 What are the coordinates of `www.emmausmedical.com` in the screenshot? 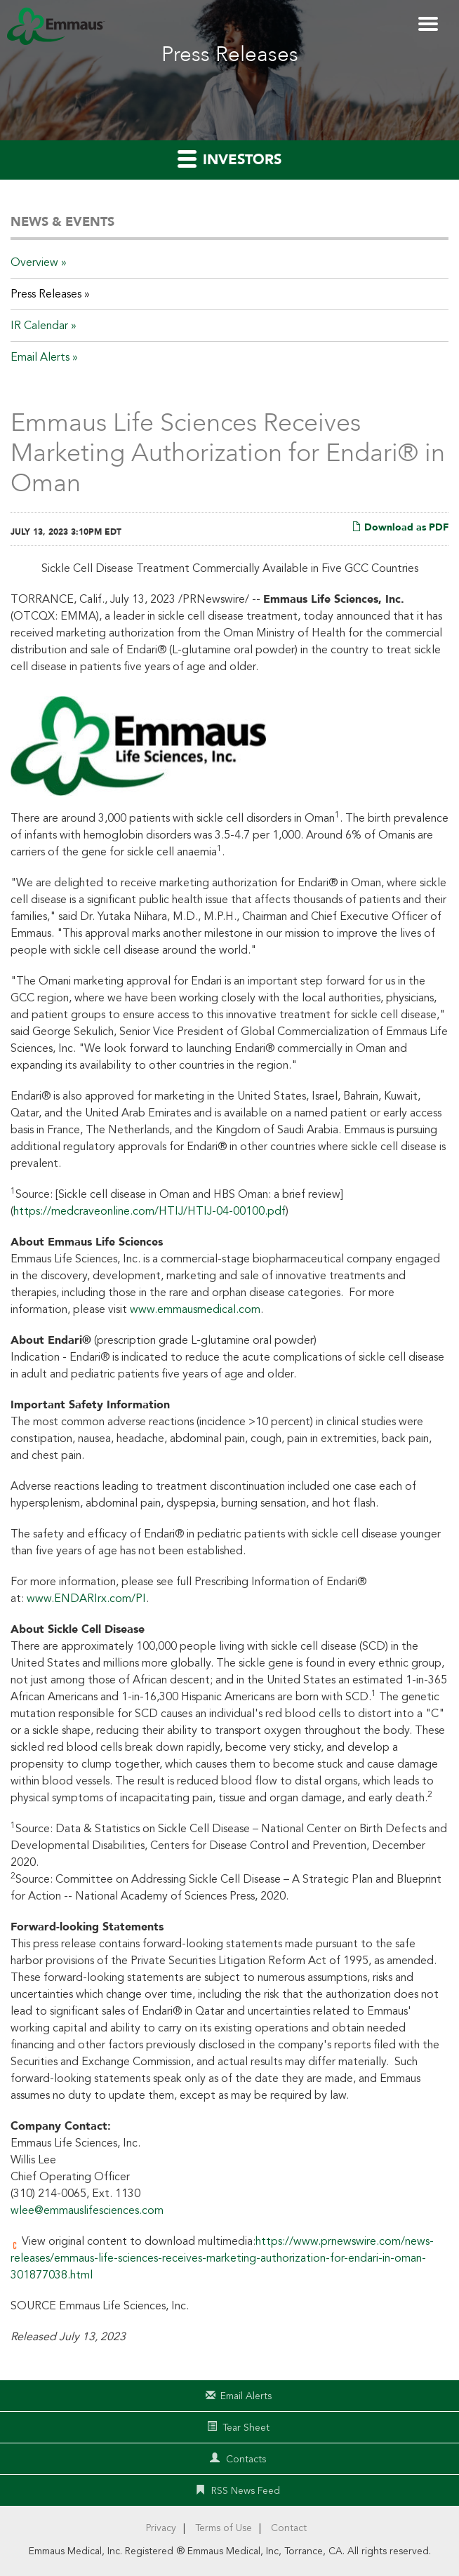 It's located at (195, 1309).